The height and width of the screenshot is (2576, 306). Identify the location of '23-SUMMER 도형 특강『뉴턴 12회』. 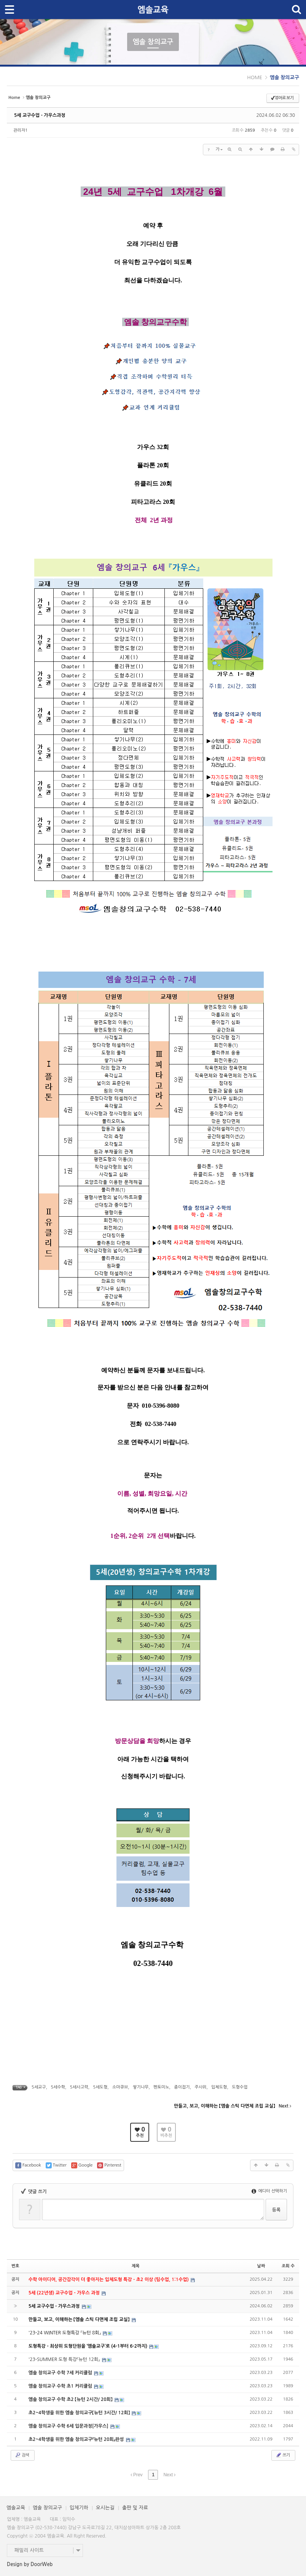
(65, 2359).